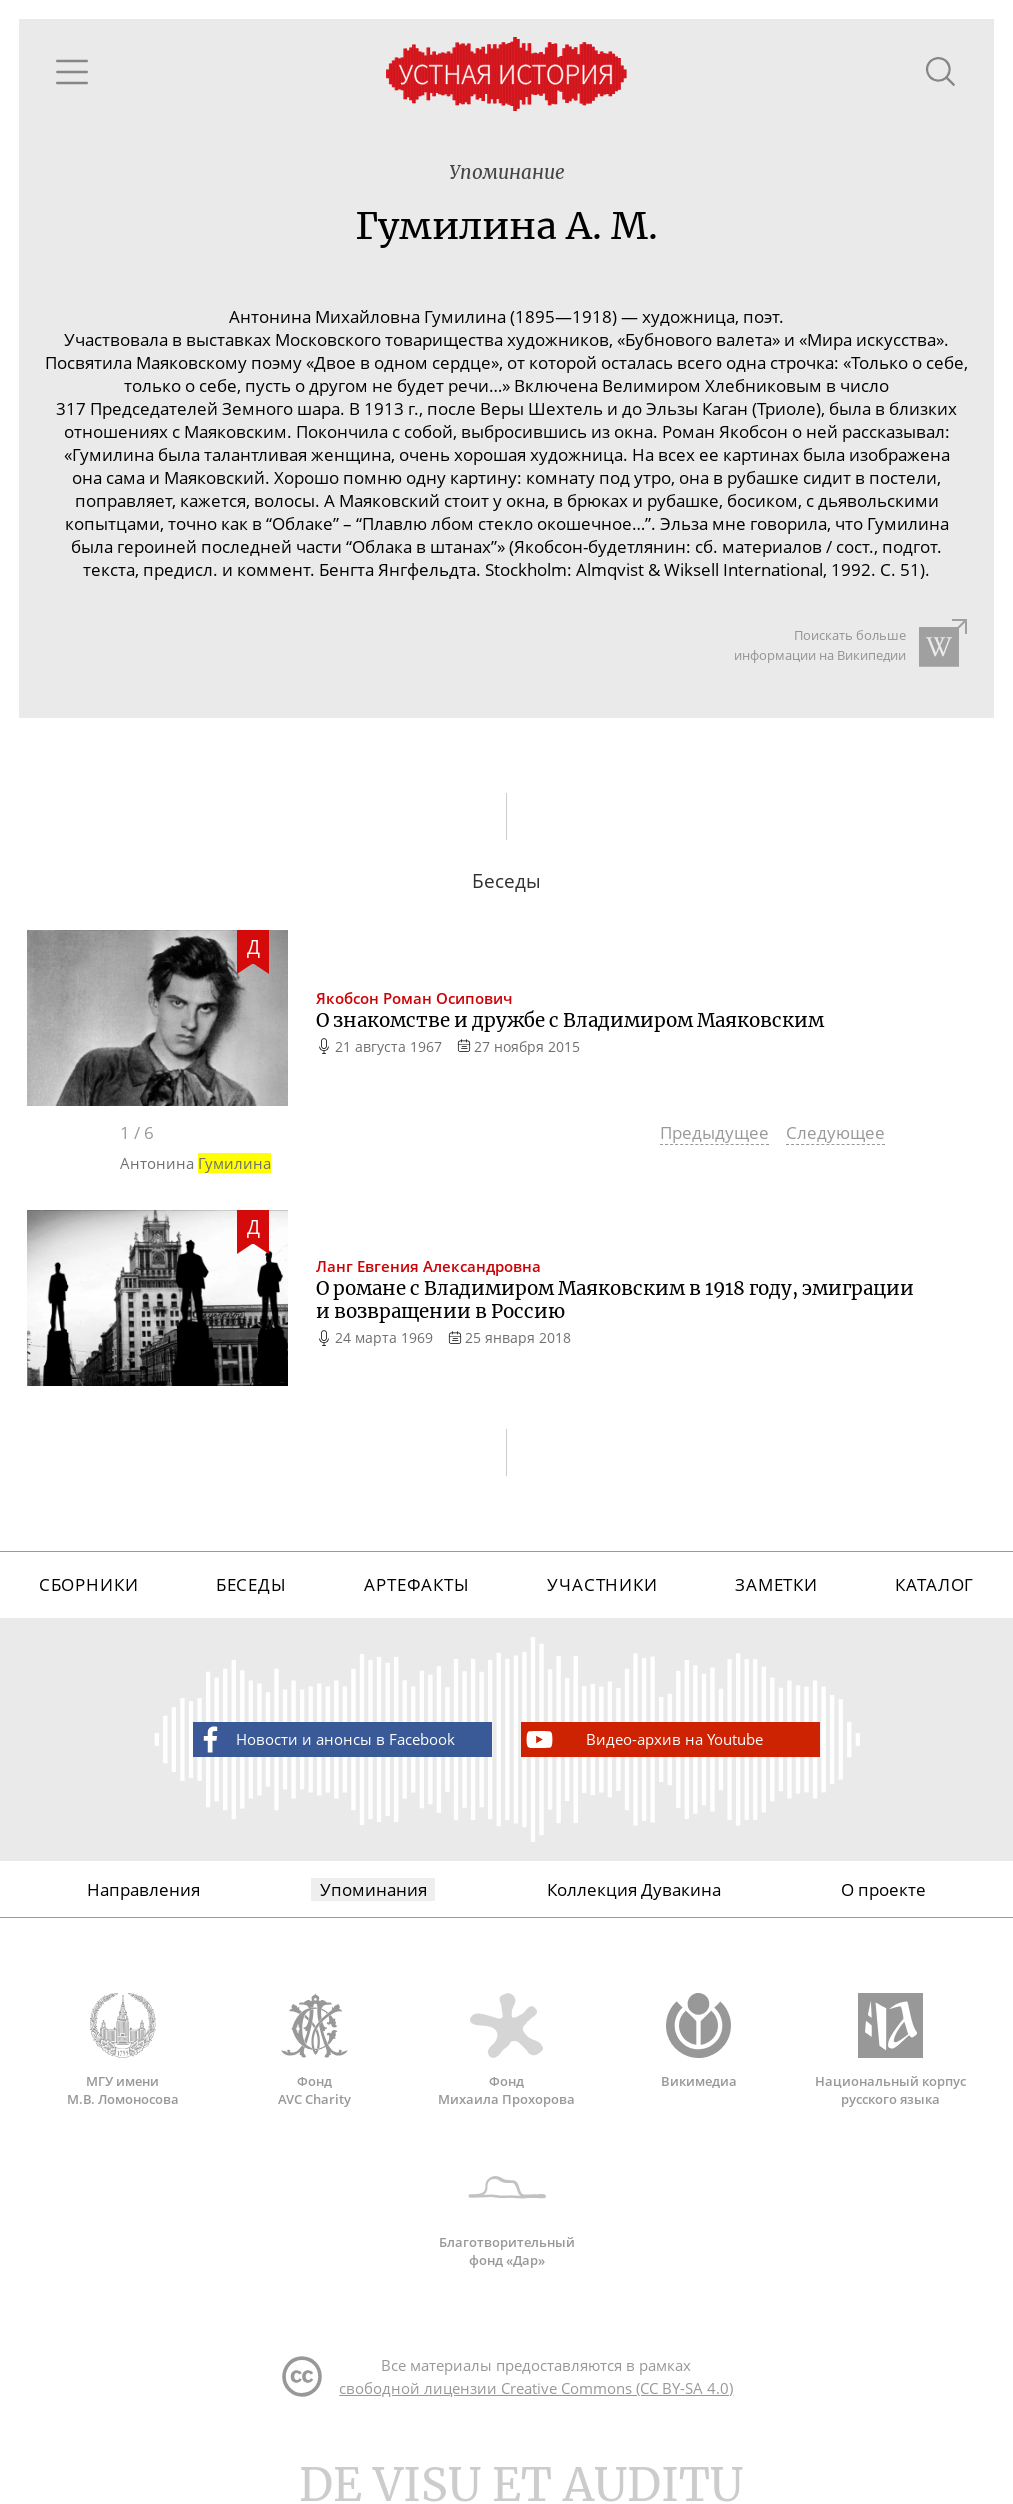 The width and height of the screenshot is (1013, 2504). What do you see at coordinates (324, 1739) in the screenshot?
I see `Новости и анонсы в Facebook` at bounding box center [324, 1739].